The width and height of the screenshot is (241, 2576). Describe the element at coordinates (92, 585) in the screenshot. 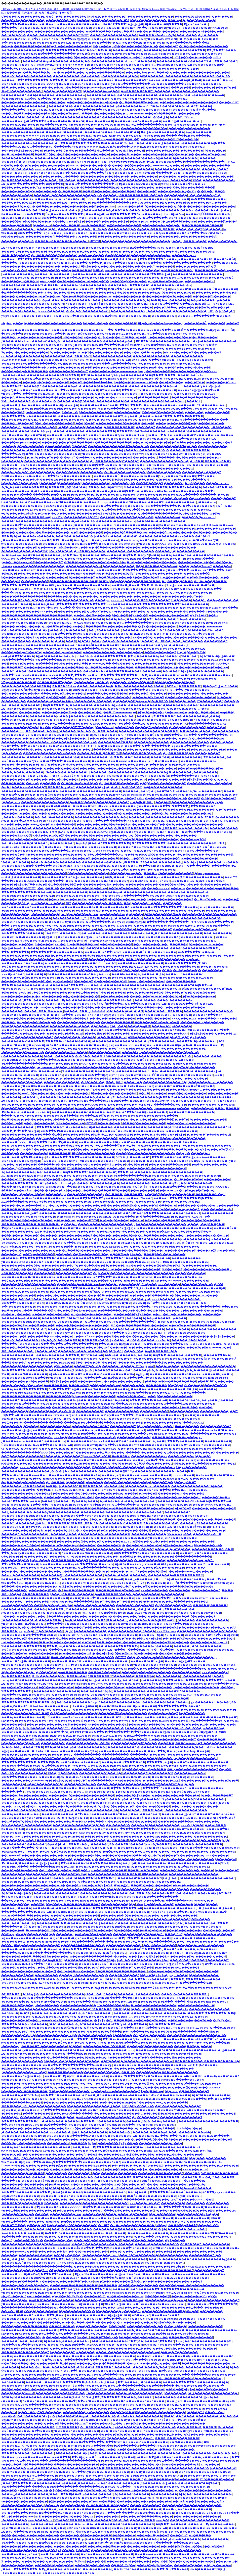

I see `����������Ƶ���` at that location.